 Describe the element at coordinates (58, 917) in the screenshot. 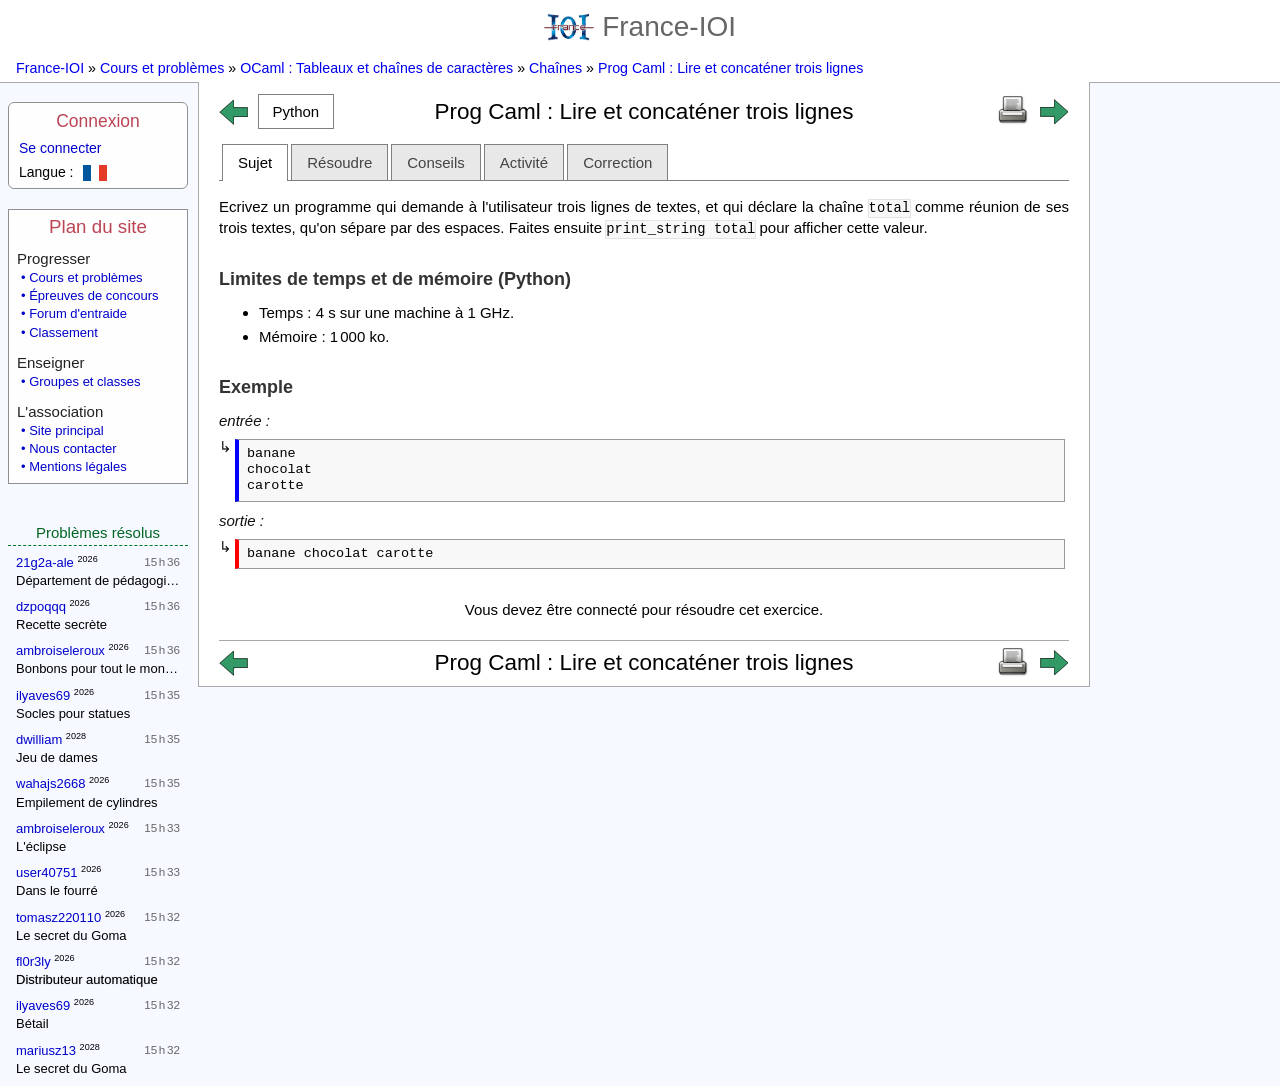

I see `tomasz220110` at that location.